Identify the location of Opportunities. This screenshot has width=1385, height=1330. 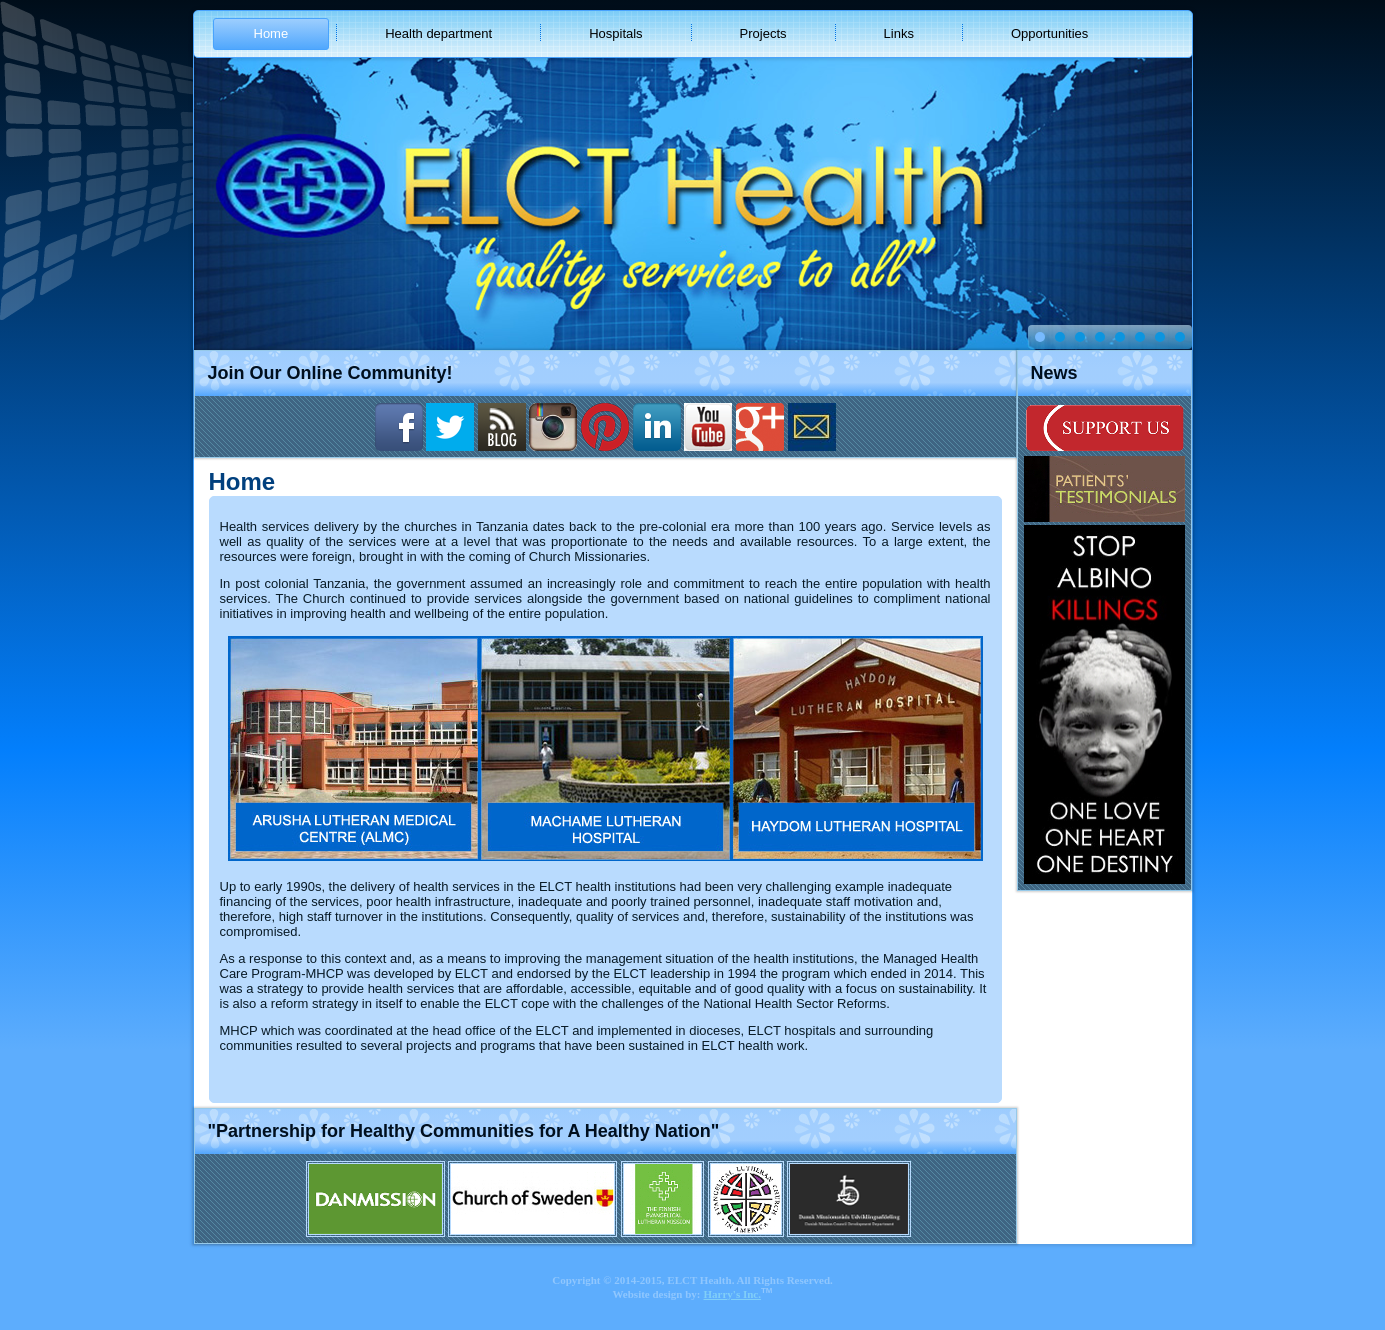
(1049, 33).